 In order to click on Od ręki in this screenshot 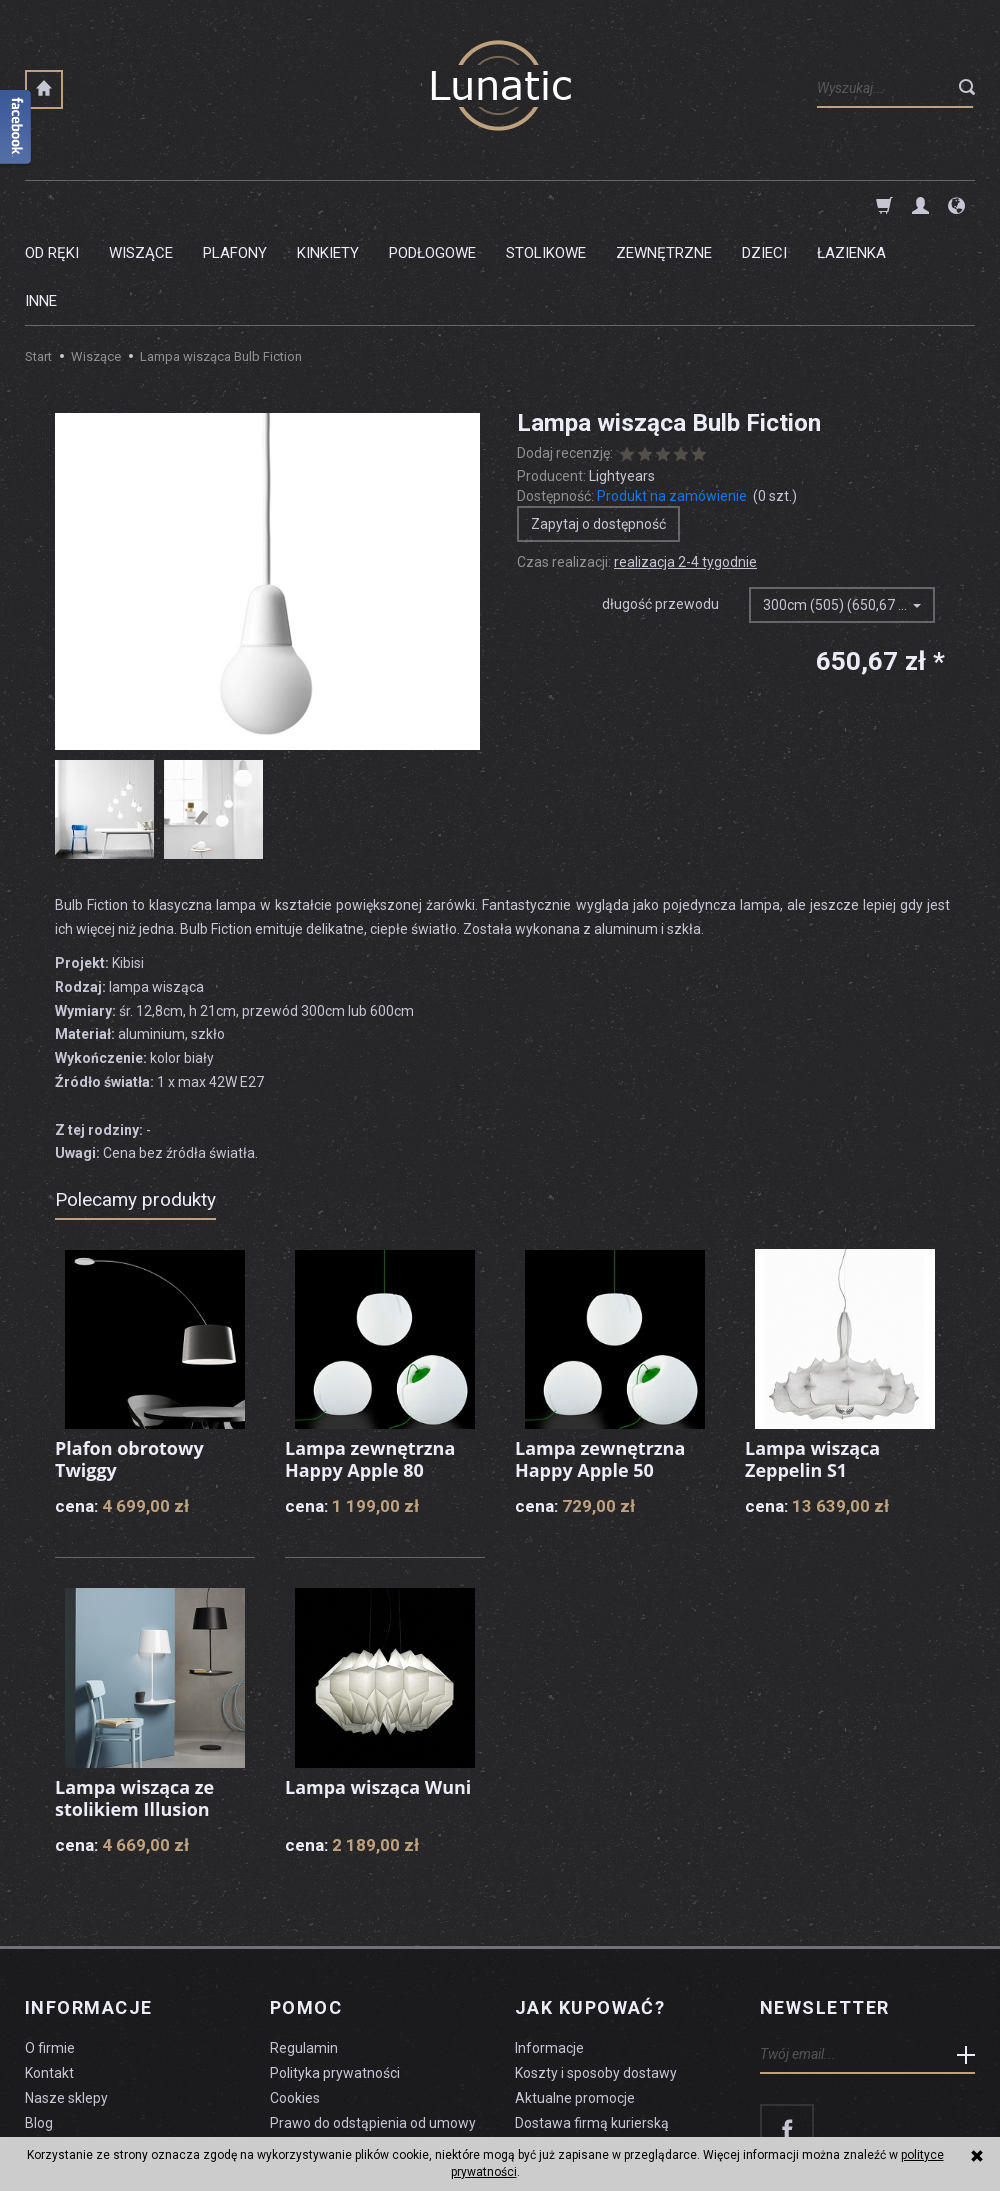, I will do `click(52, 205)`.